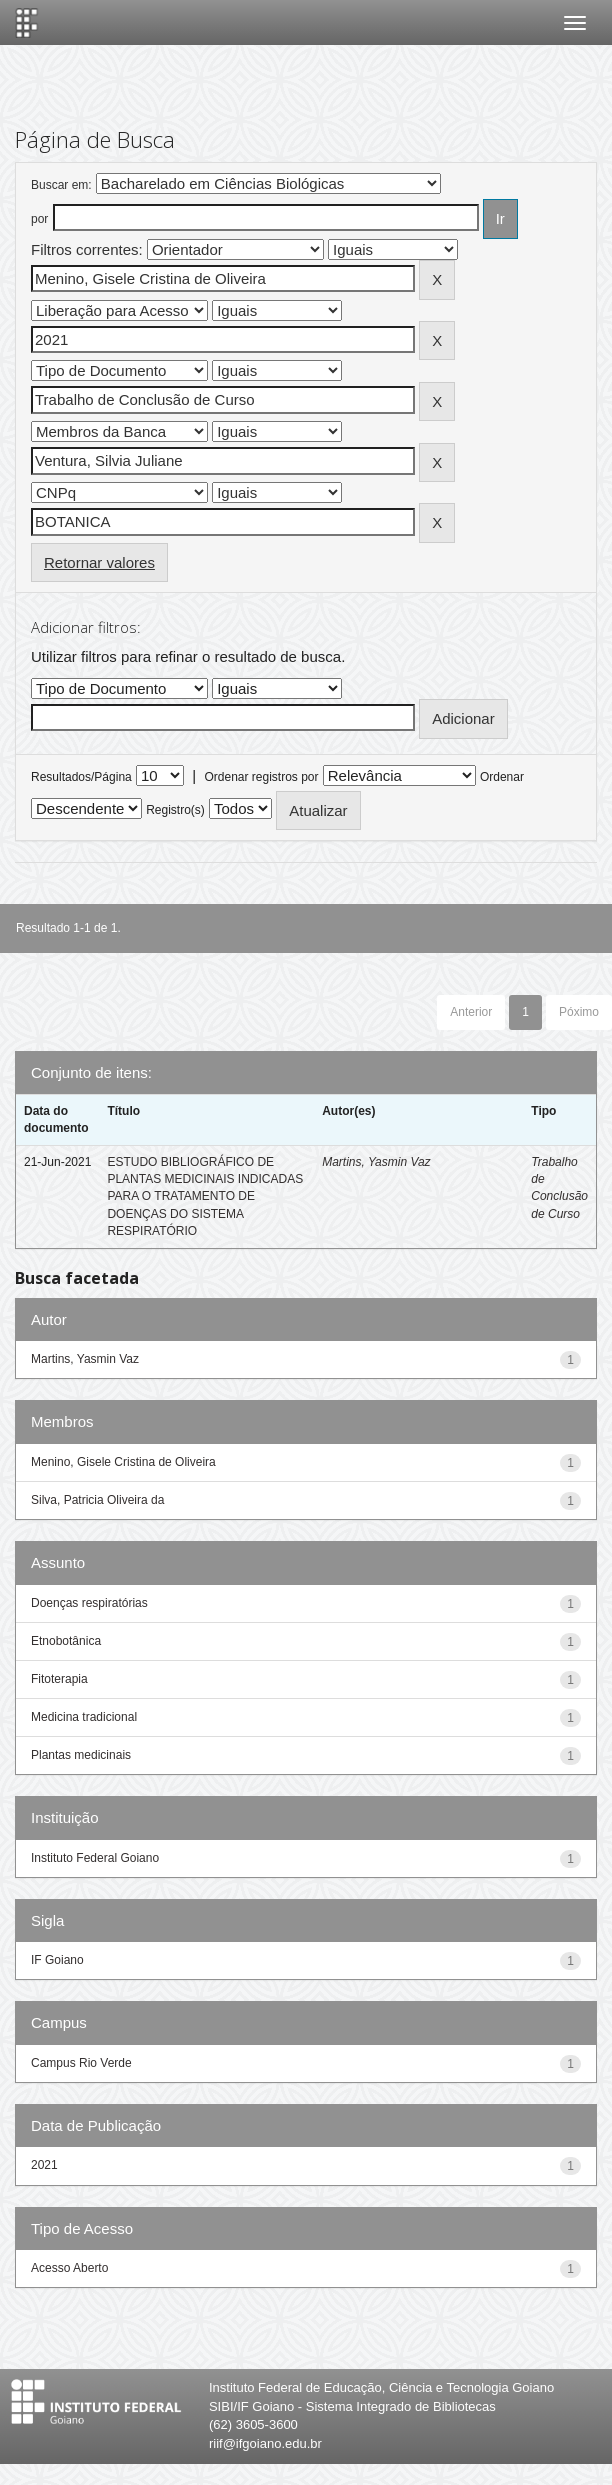  What do you see at coordinates (44, 2165) in the screenshot?
I see `2021` at bounding box center [44, 2165].